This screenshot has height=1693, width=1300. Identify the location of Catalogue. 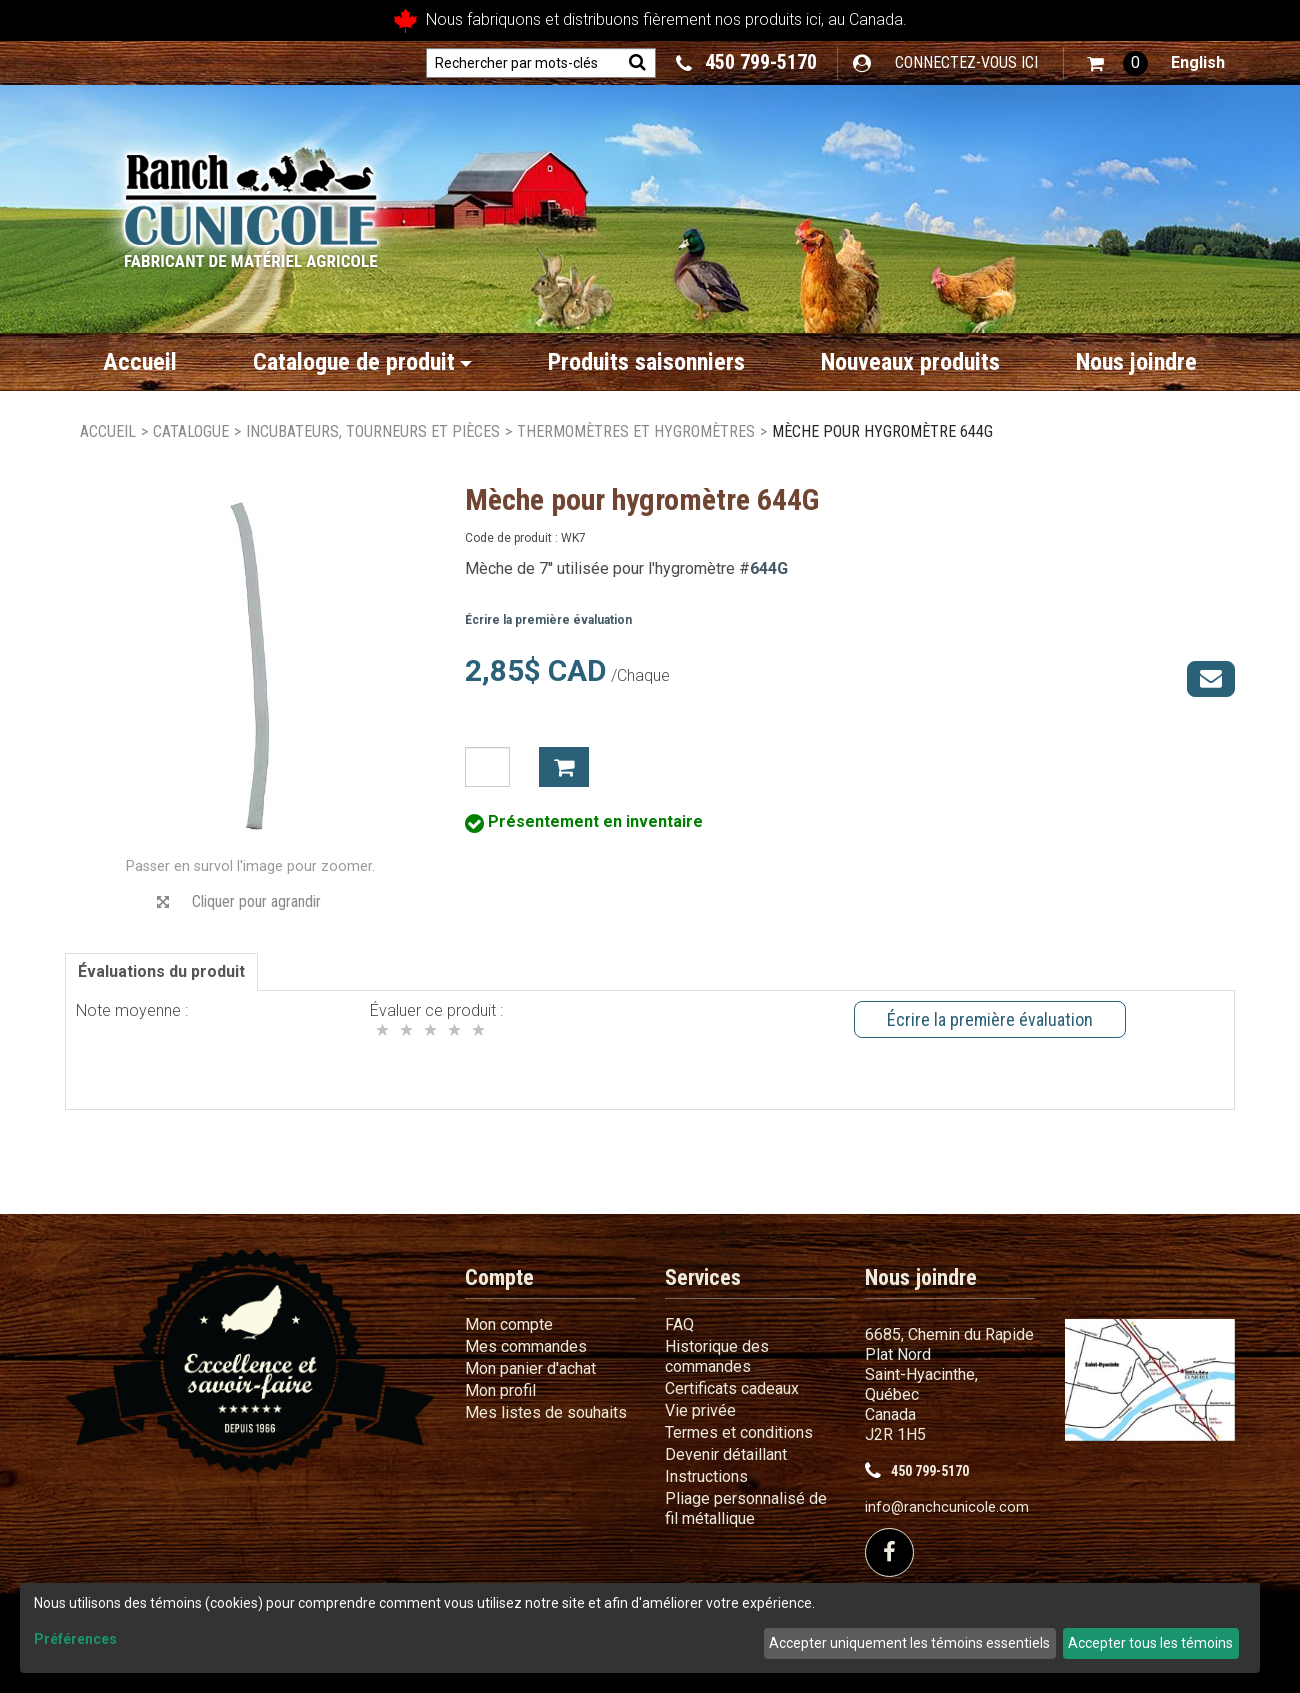
(191, 431).